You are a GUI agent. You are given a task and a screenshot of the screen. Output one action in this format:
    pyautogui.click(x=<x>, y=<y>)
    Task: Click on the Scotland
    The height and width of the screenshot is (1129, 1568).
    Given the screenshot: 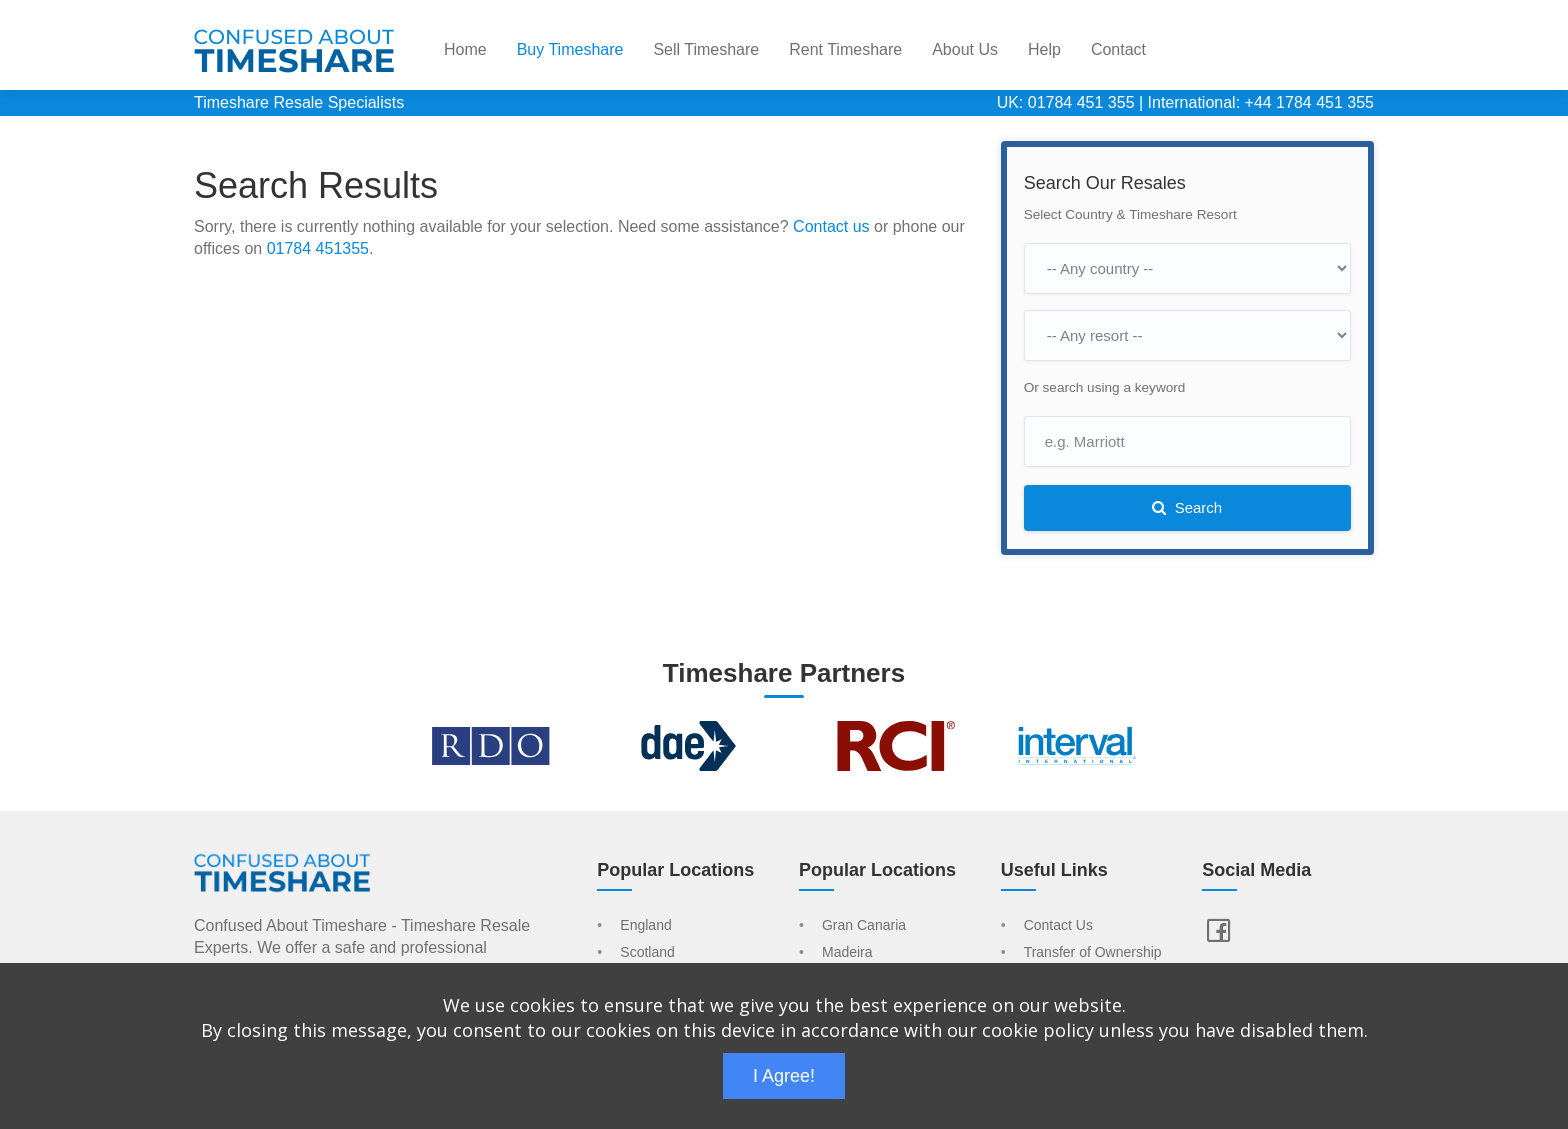 What is the action you would take?
    pyautogui.click(x=647, y=953)
    